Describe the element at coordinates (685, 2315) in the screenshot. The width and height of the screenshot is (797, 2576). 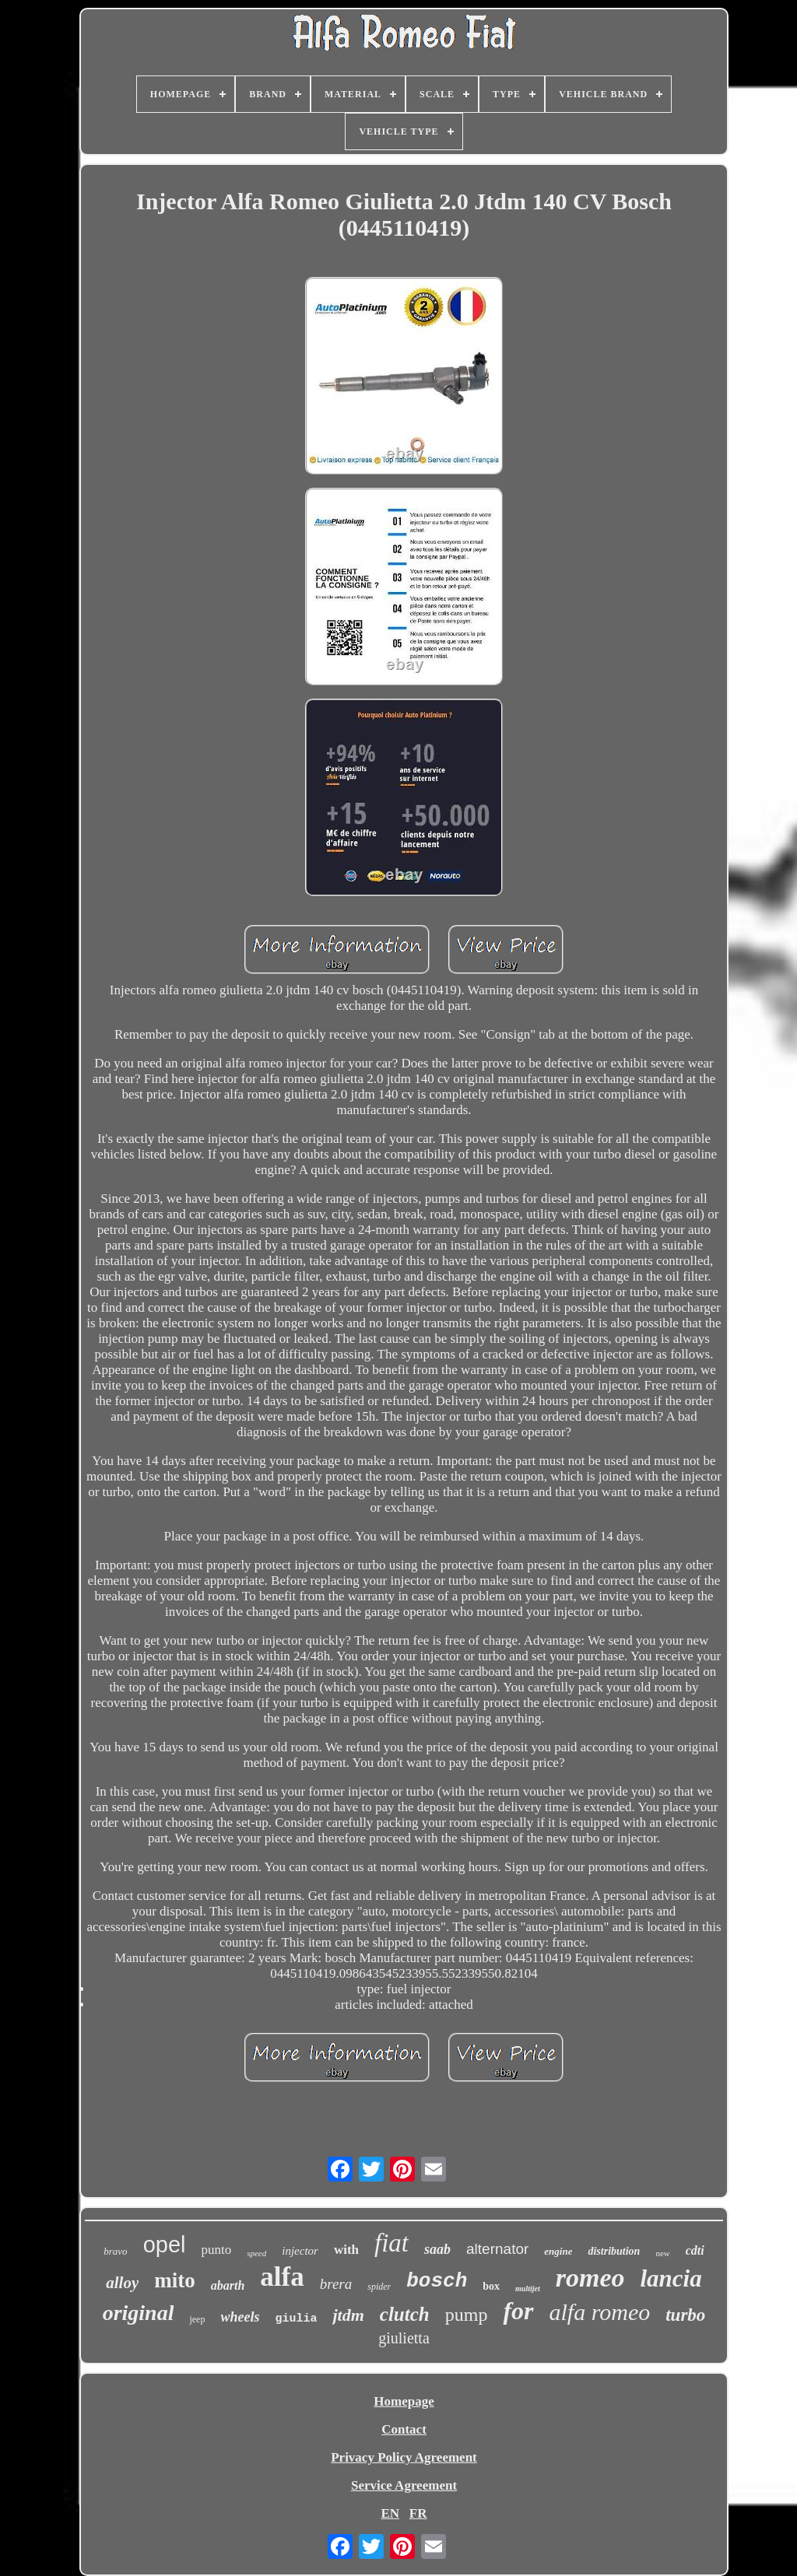
I see `turbo` at that location.